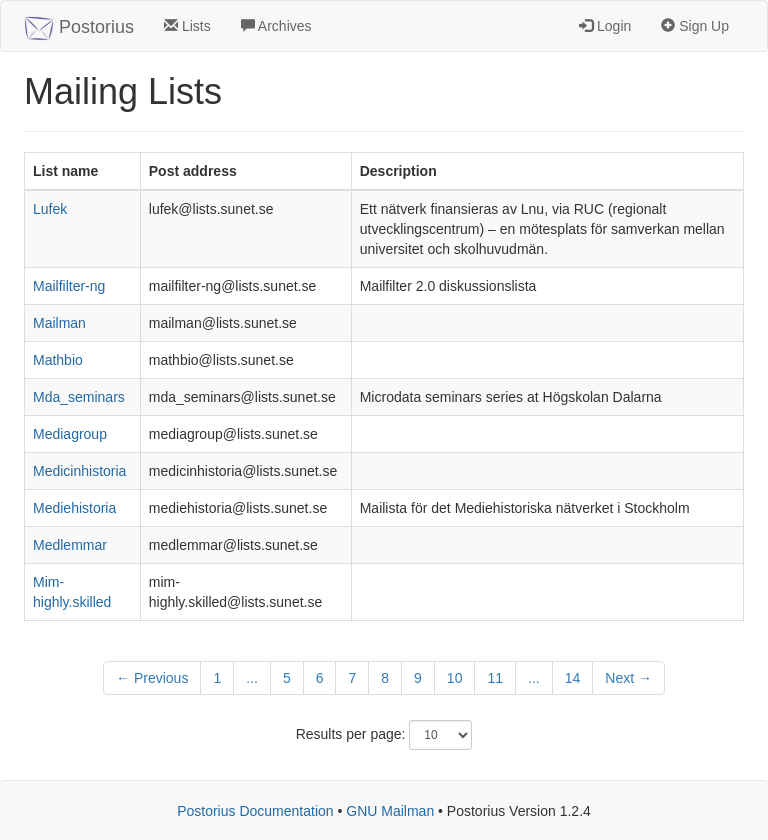 Image resolution: width=768 pixels, height=840 pixels. What do you see at coordinates (70, 434) in the screenshot?
I see `Mediagroup` at bounding box center [70, 434].